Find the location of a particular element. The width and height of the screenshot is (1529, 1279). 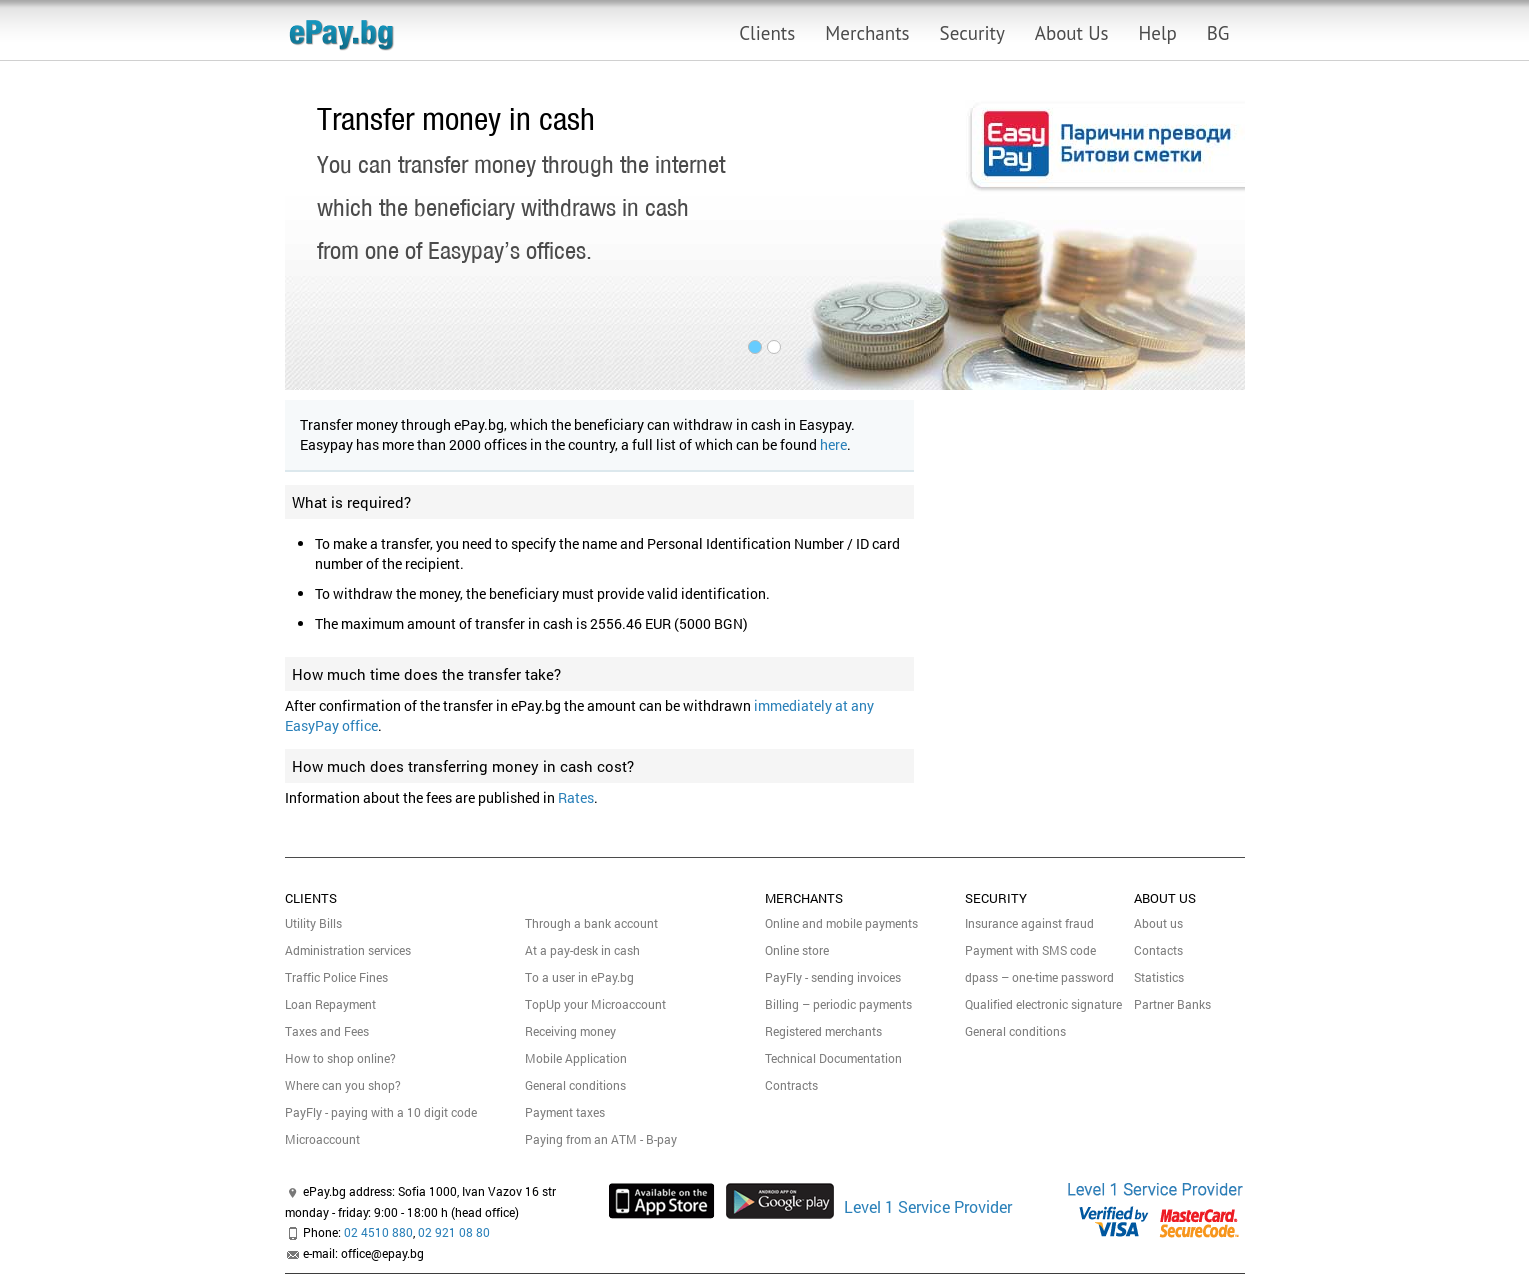

BG is located at coordinates (1218, 33).